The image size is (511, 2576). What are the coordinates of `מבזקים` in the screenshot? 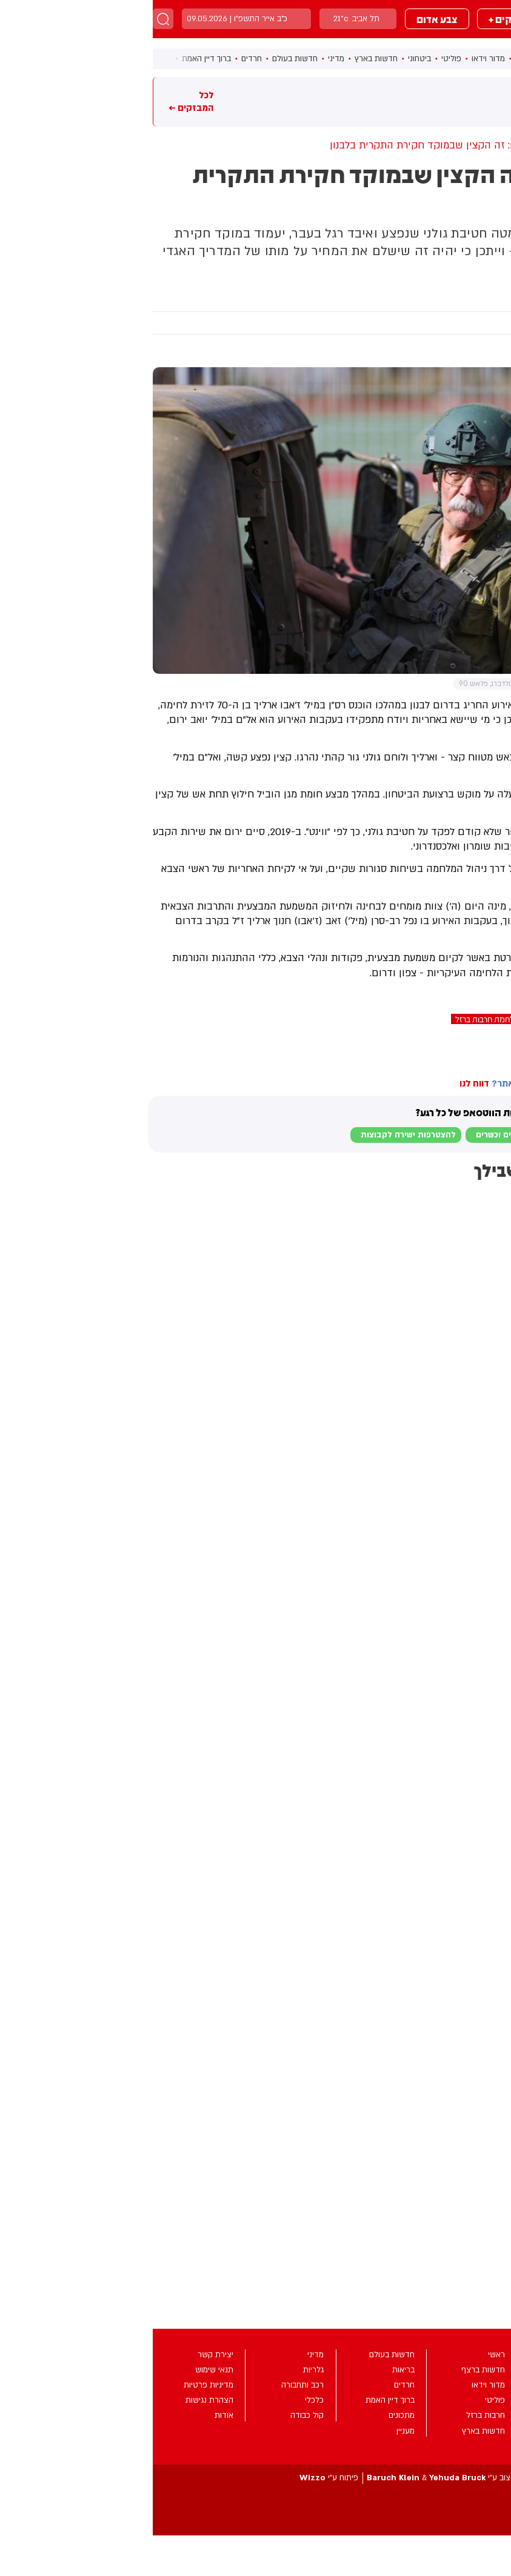 It's located at (422, 18).